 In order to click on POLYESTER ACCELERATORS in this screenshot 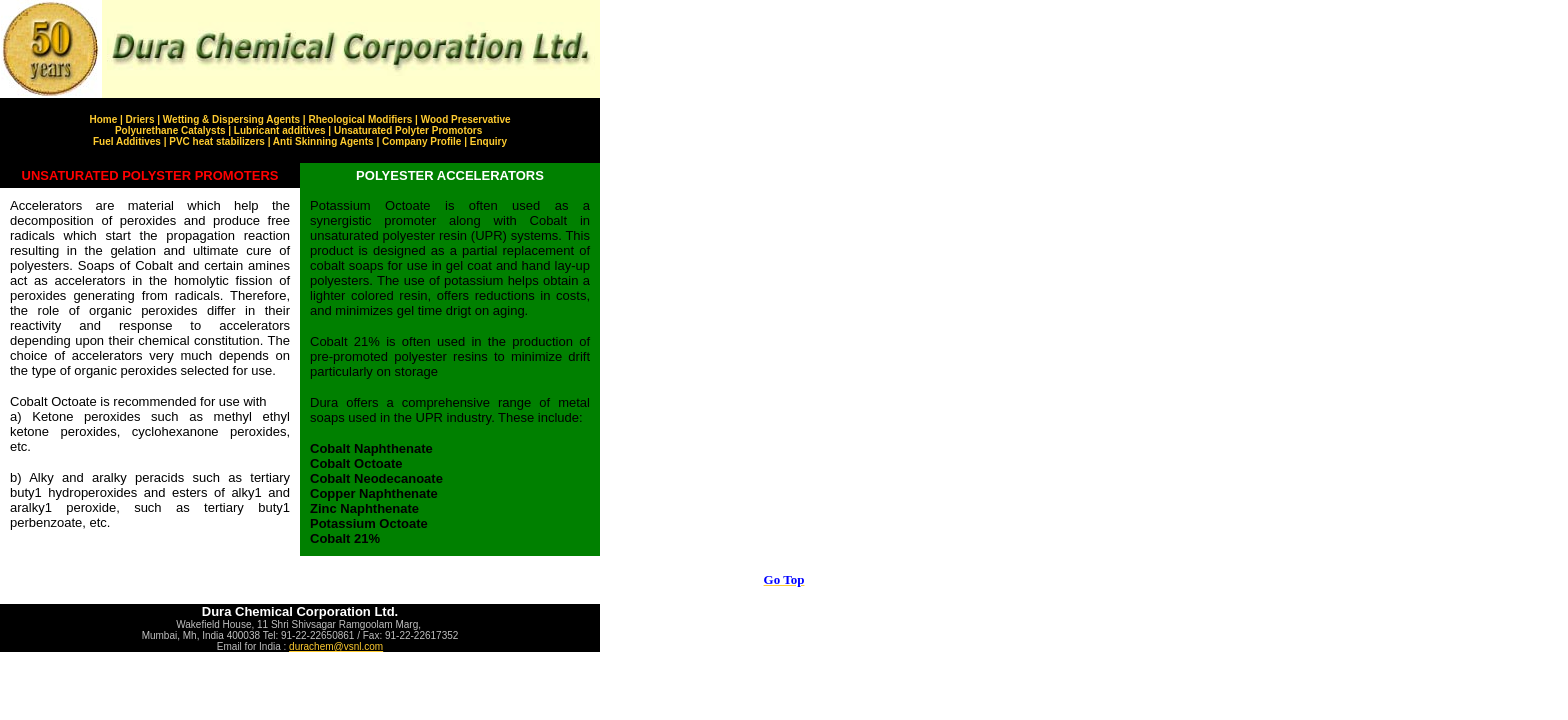, I will do `click(450, 175)`.